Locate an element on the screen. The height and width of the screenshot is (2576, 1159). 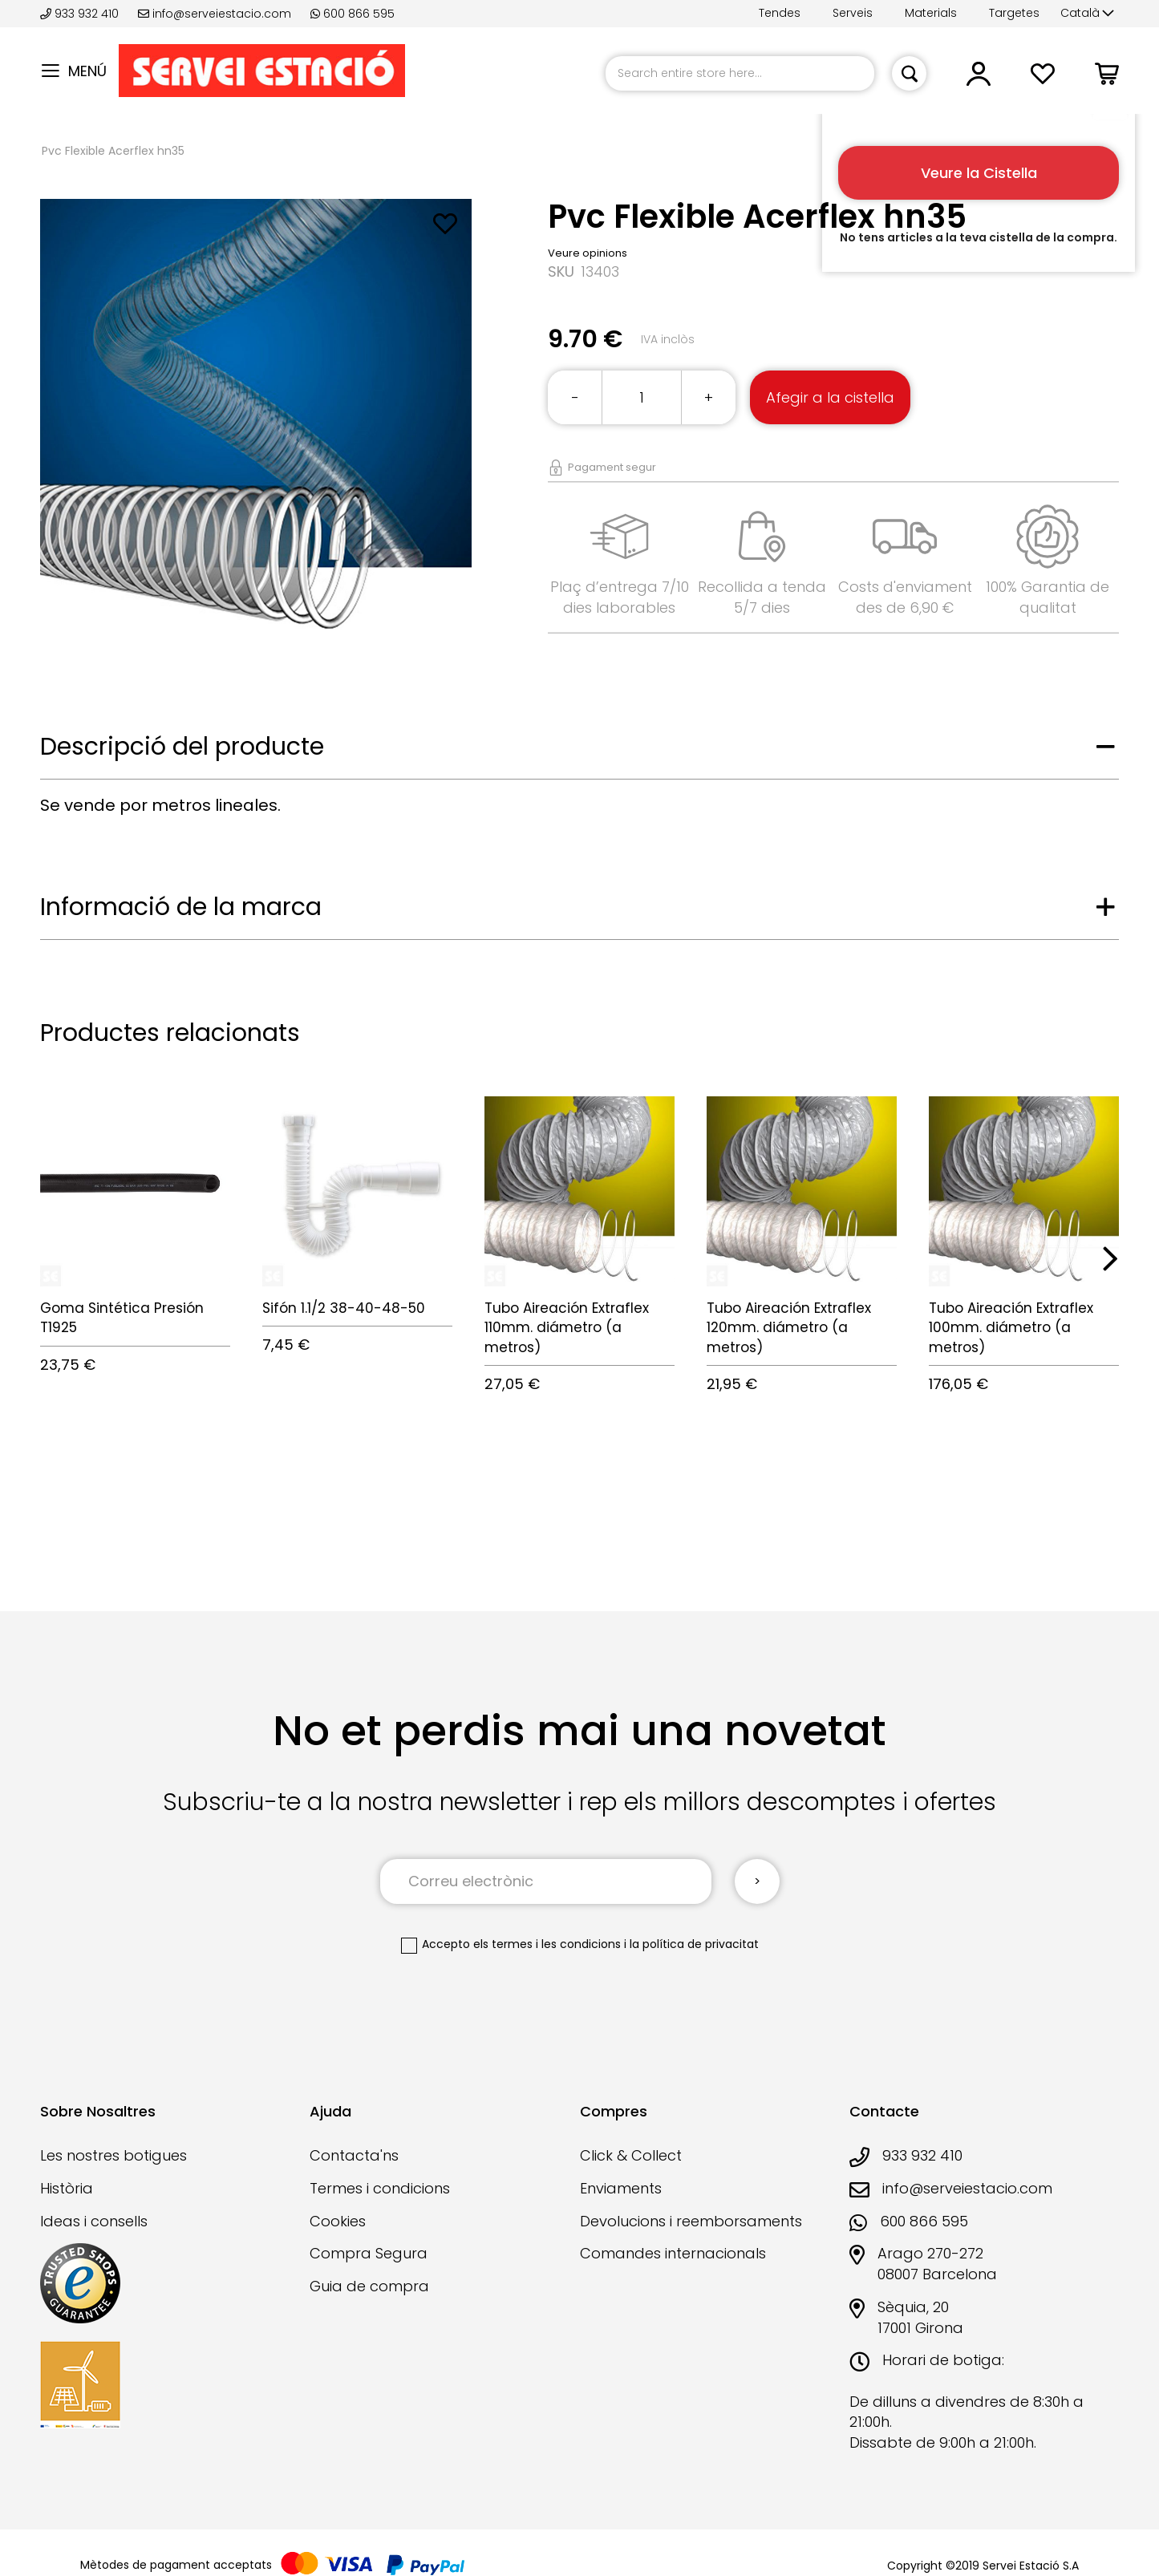
Termes i condicions is located at coordinates (380, 2188).